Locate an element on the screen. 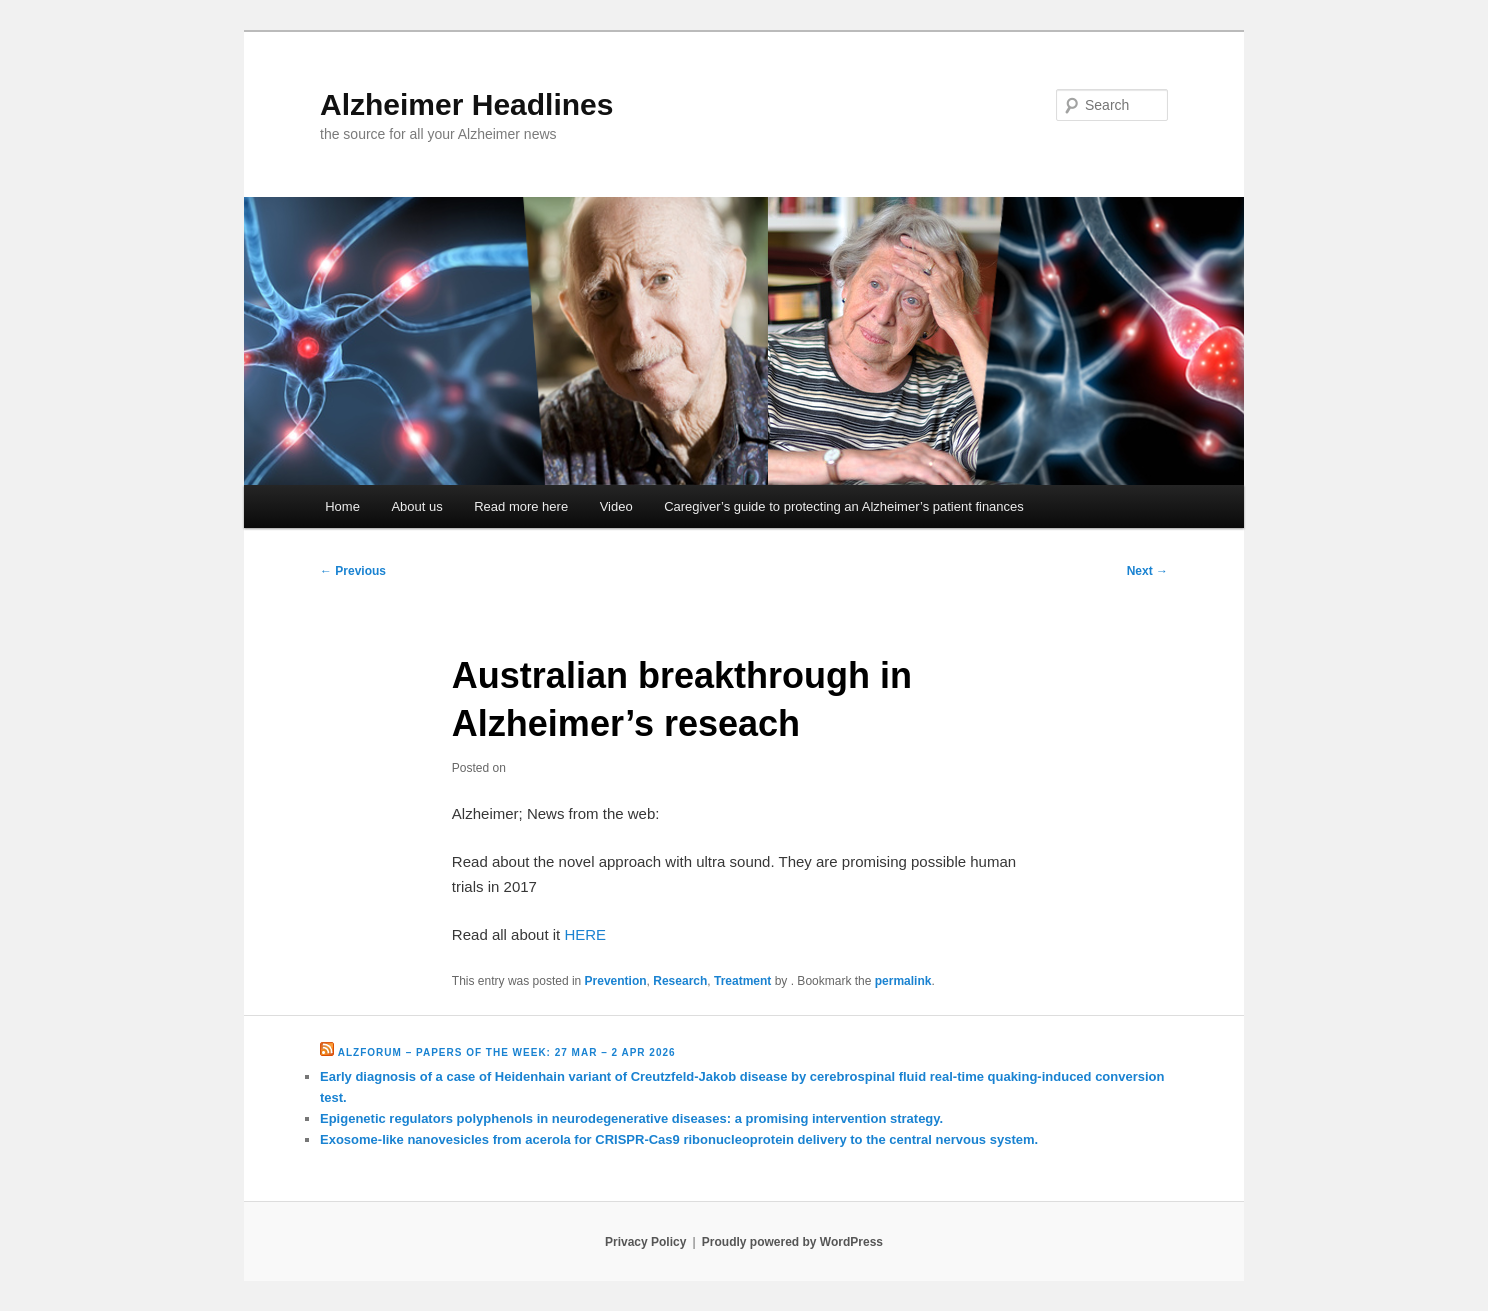  Read more here is located at coordinates (521, 506).